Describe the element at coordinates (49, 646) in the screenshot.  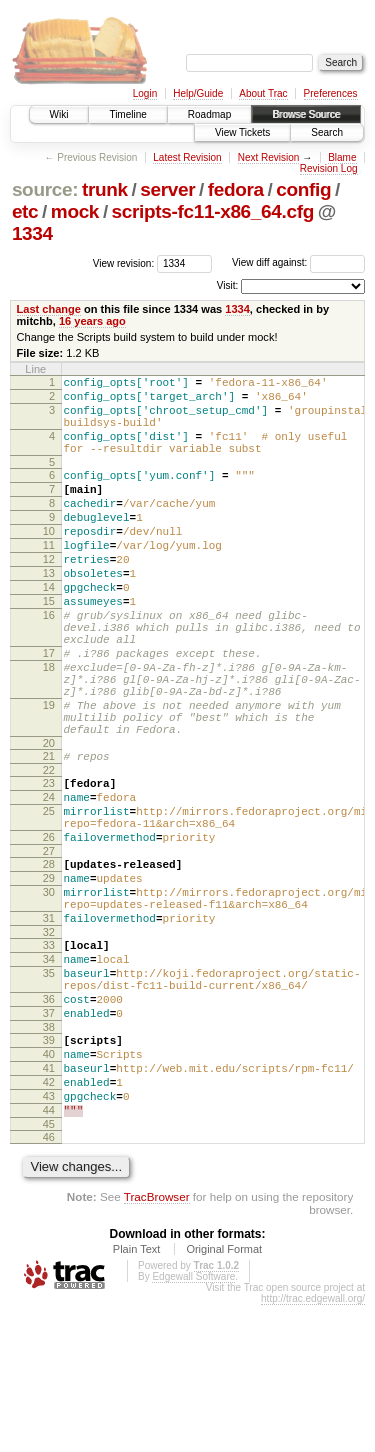
I see `15` at that location.